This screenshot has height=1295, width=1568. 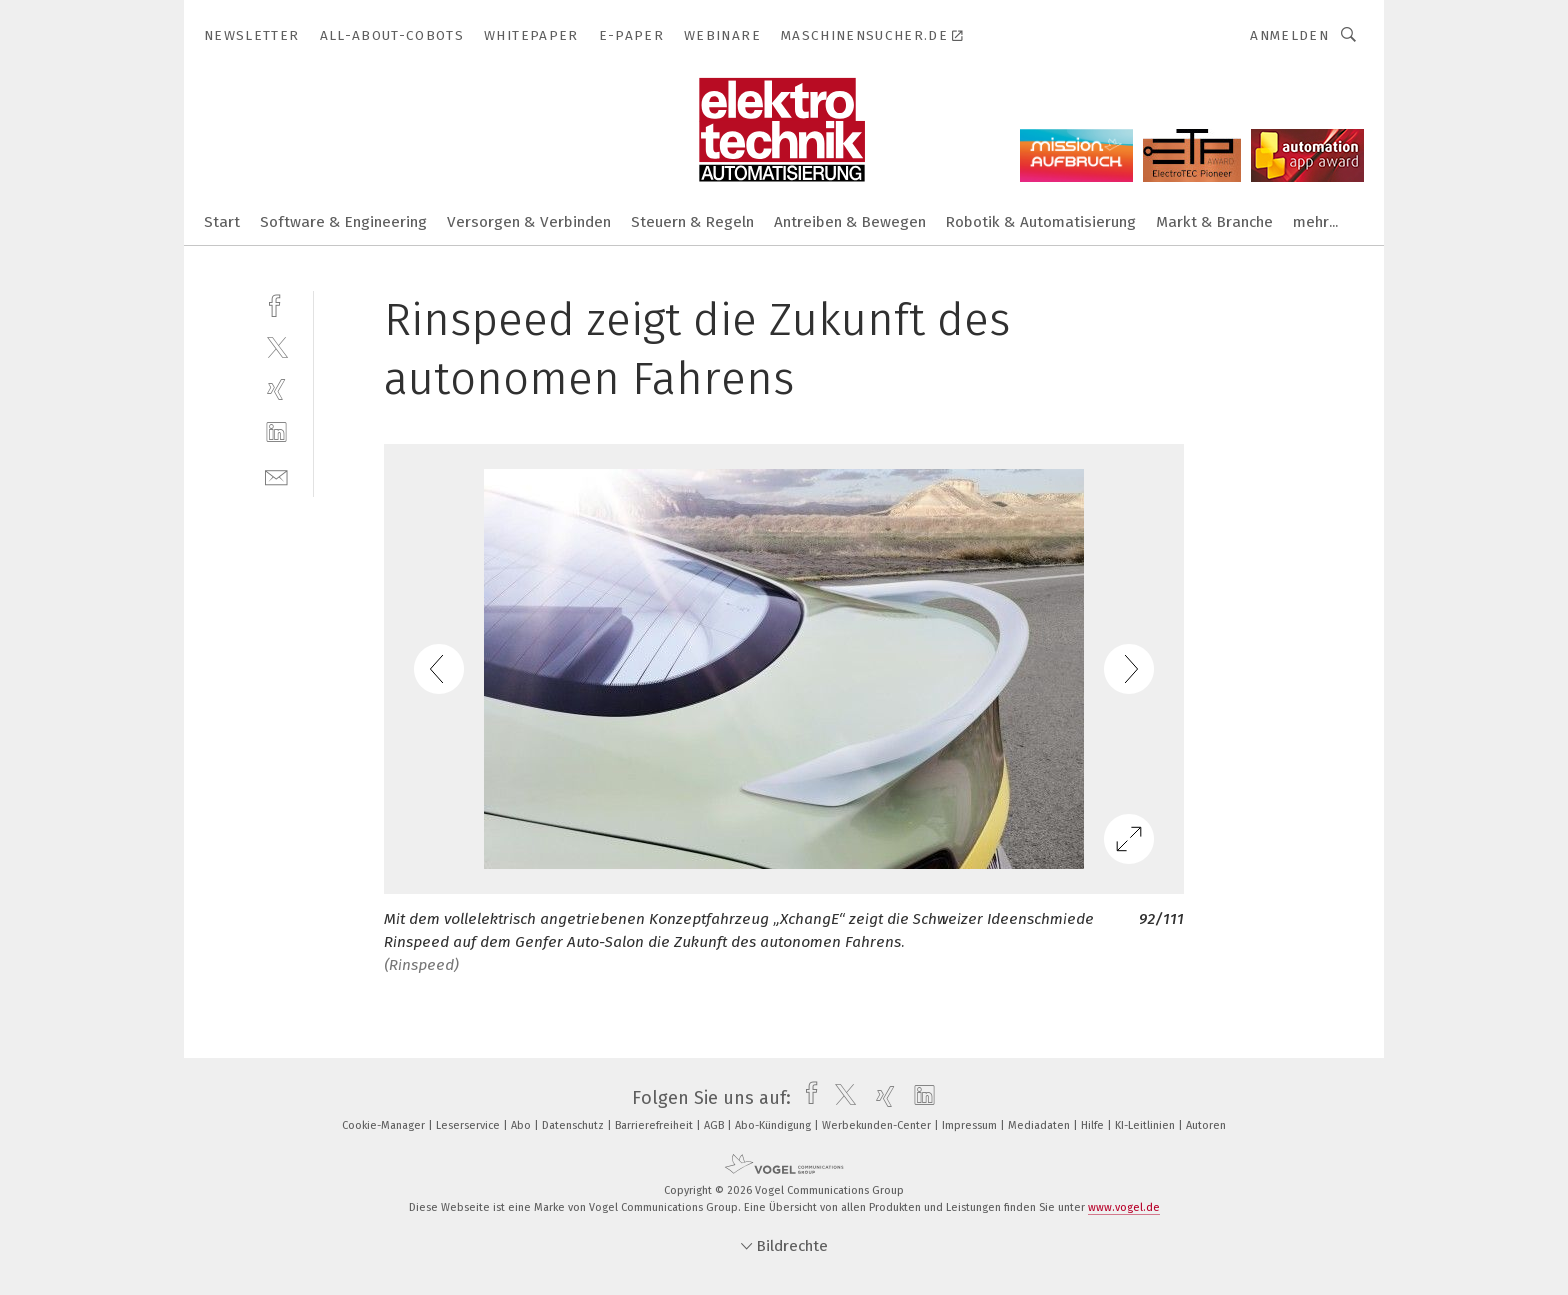 I want to click on Versorgen & Verbinden, so click(x=529, y=222).